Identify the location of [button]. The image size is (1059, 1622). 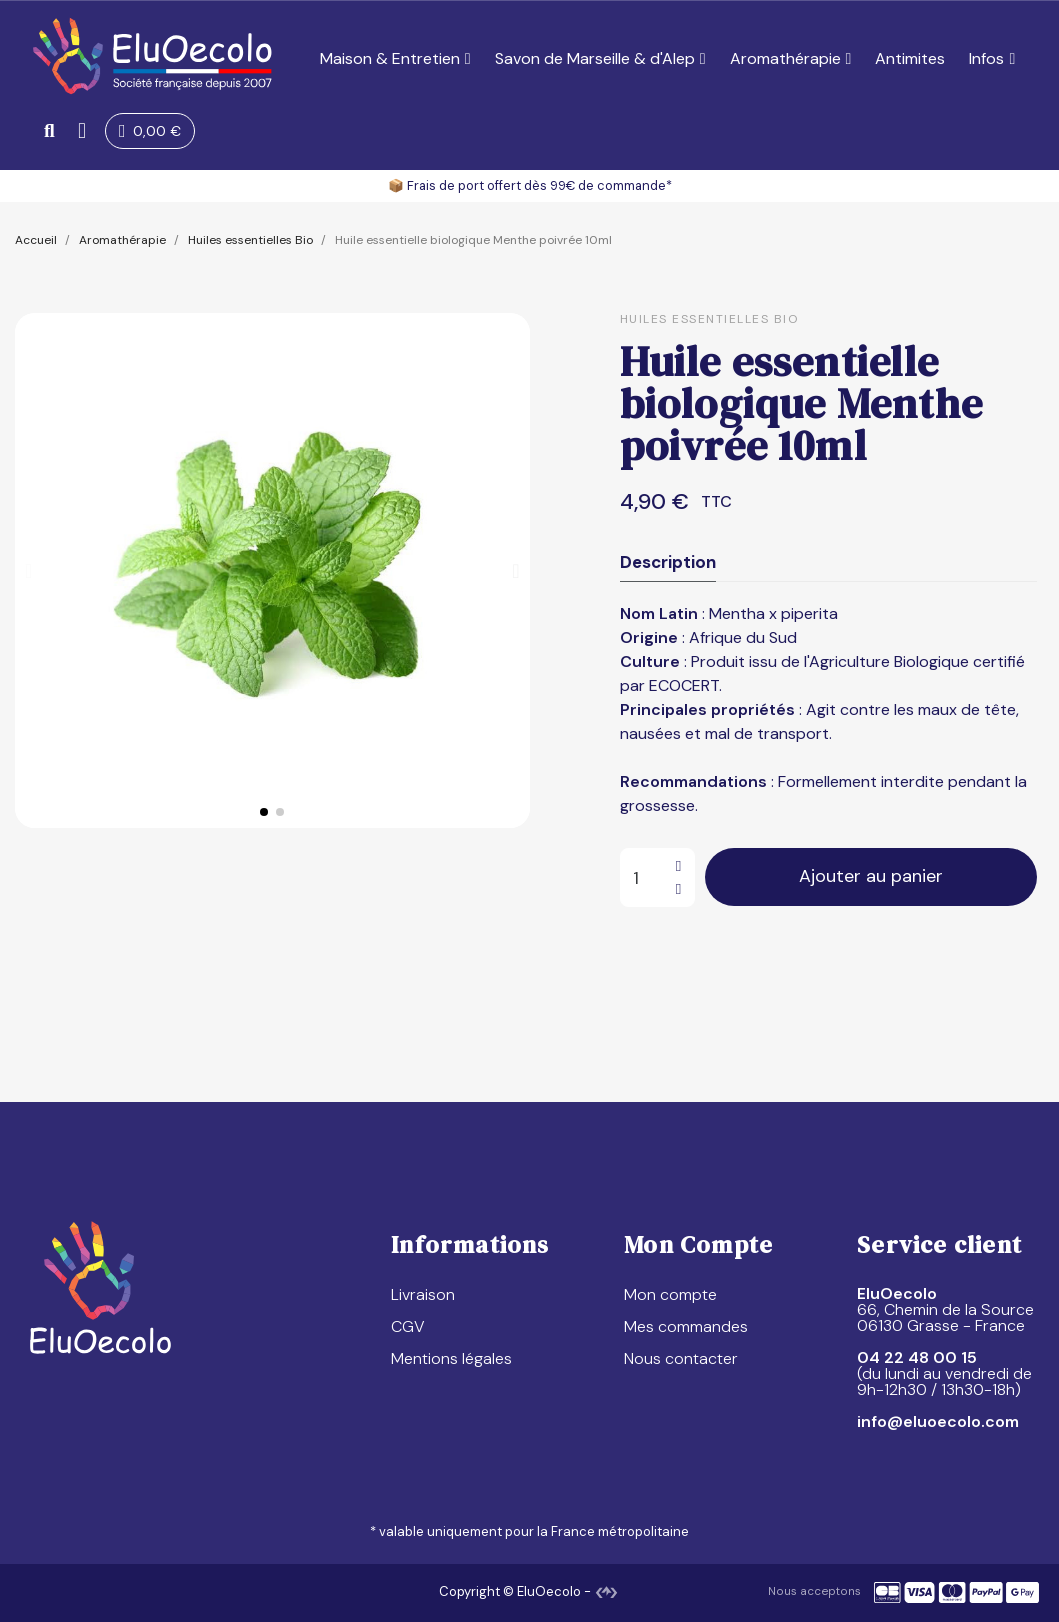
(49, 130).